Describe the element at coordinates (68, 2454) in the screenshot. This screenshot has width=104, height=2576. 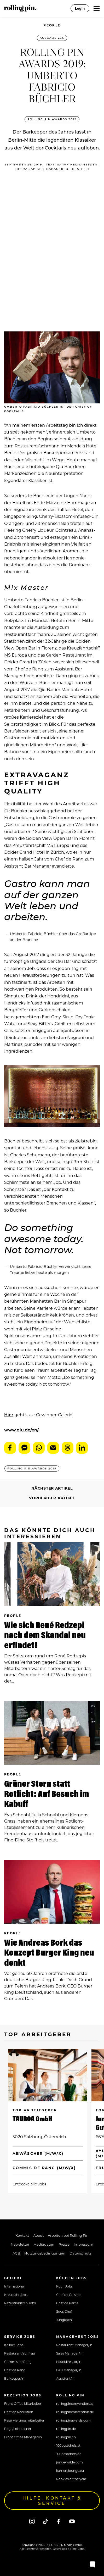
I see `100bestchefs.de` at that location.